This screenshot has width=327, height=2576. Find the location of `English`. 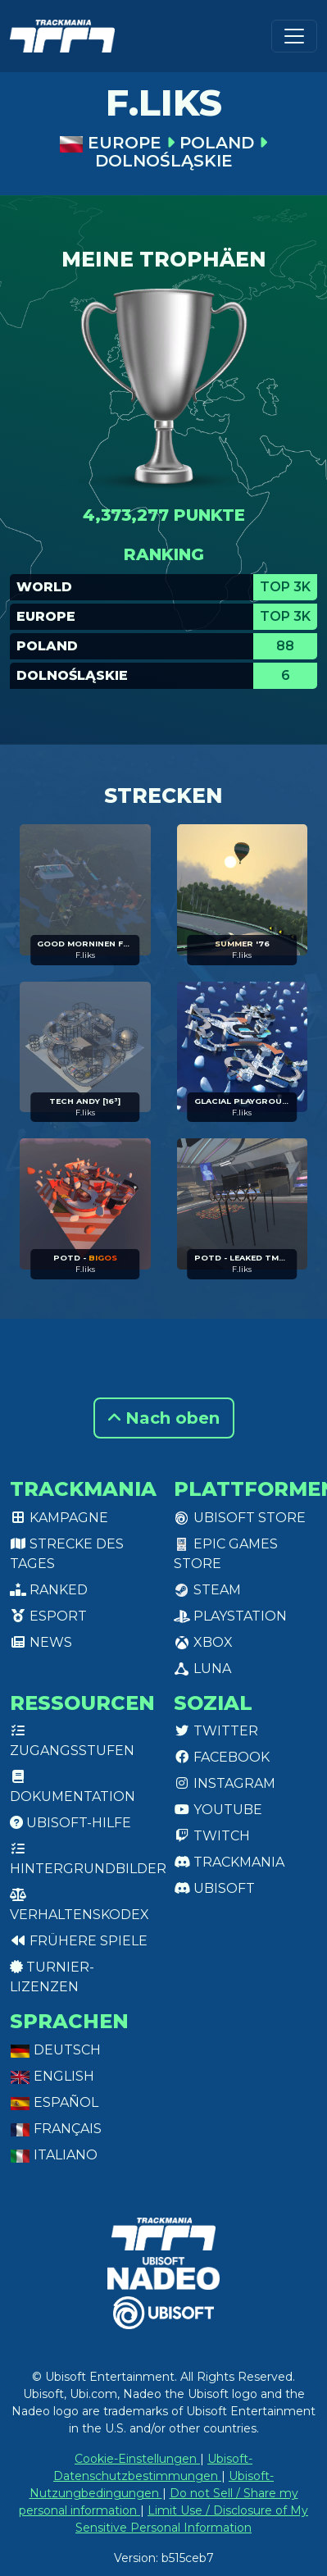

English is located at coordinates (52, 2076).